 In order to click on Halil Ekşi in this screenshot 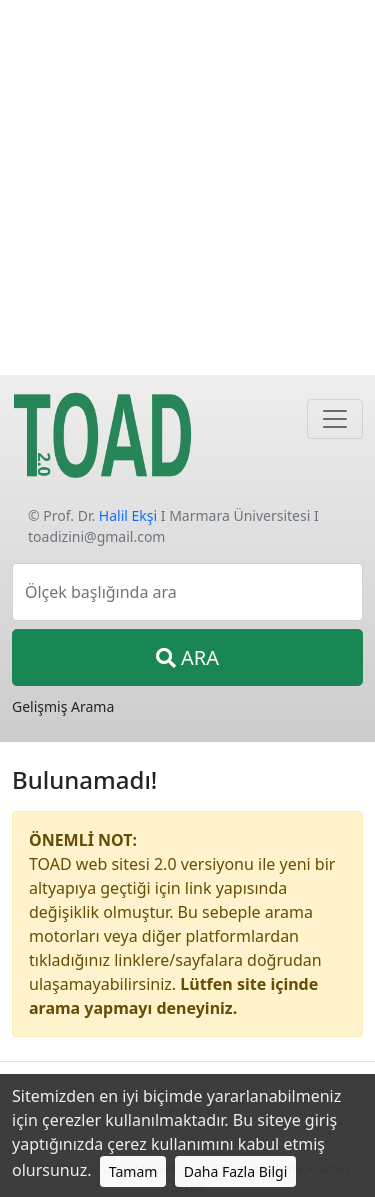, I will do `click(128, 515)`.